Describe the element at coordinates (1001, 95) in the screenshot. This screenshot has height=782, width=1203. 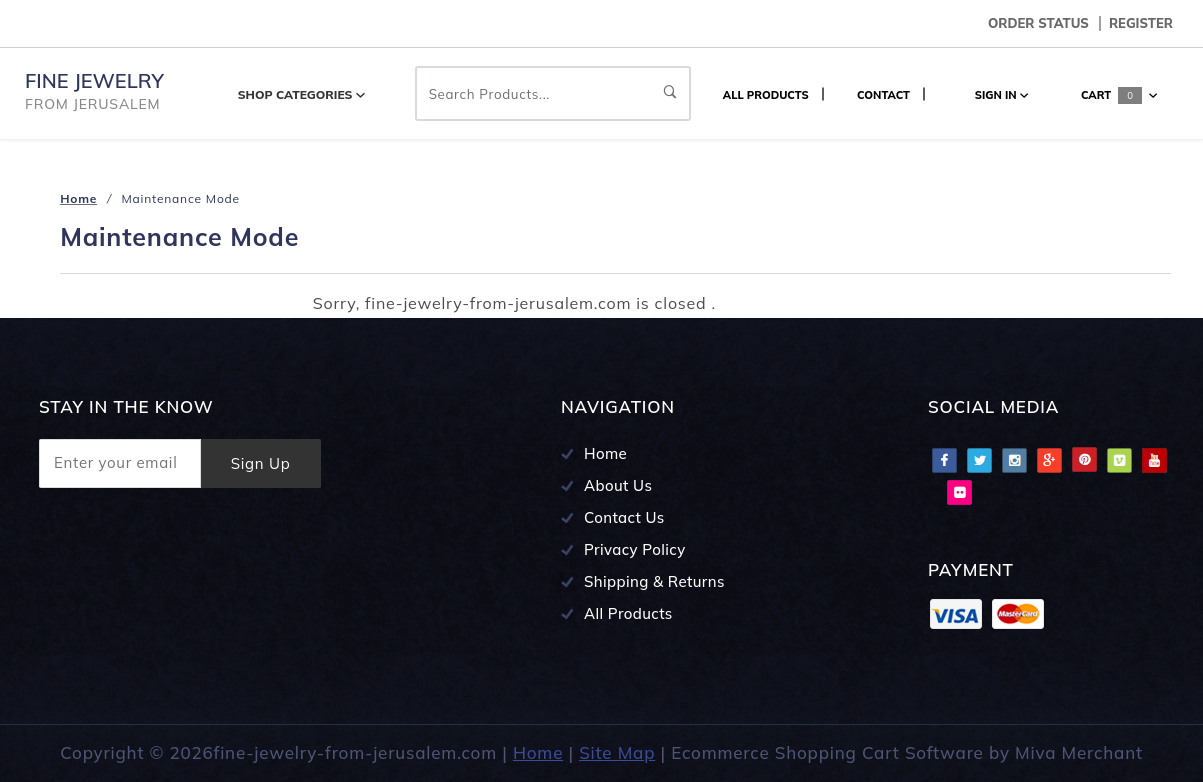
I see `Sign In` at that location.